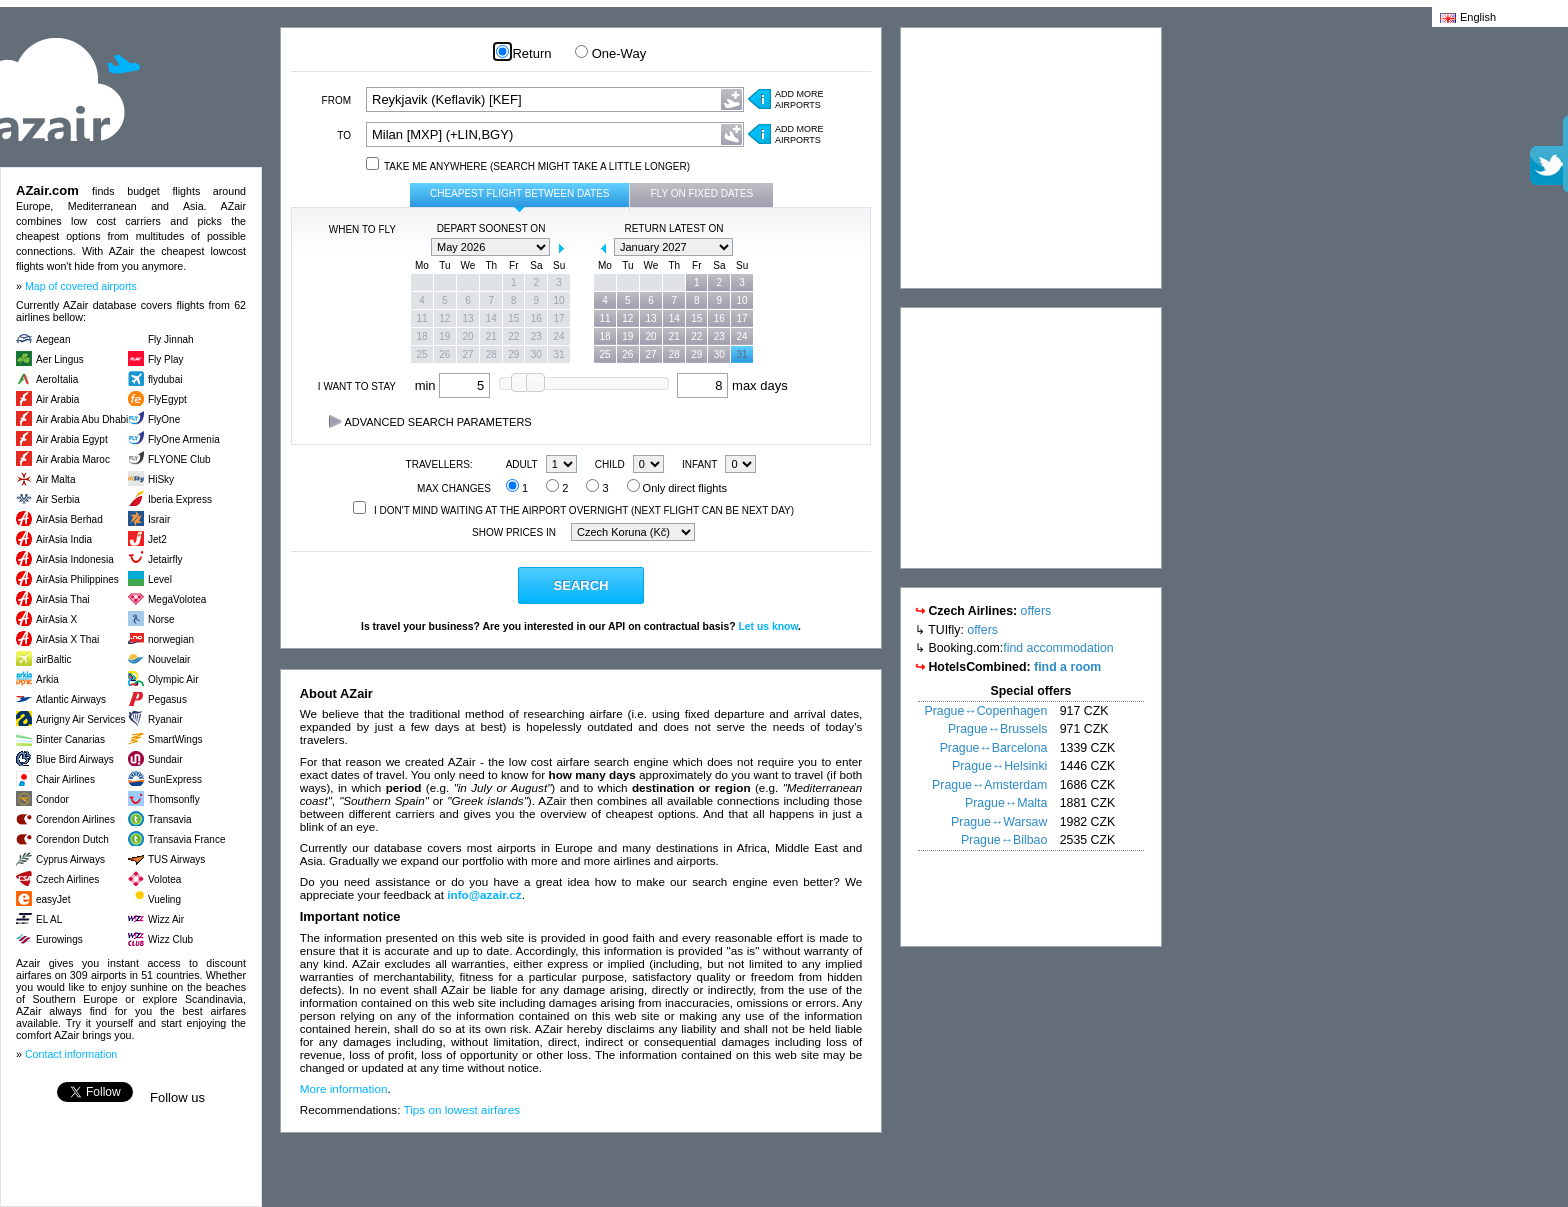  Describe the element at coordinates (768, 626) in the screenshot. I see `Let us know` at that location.